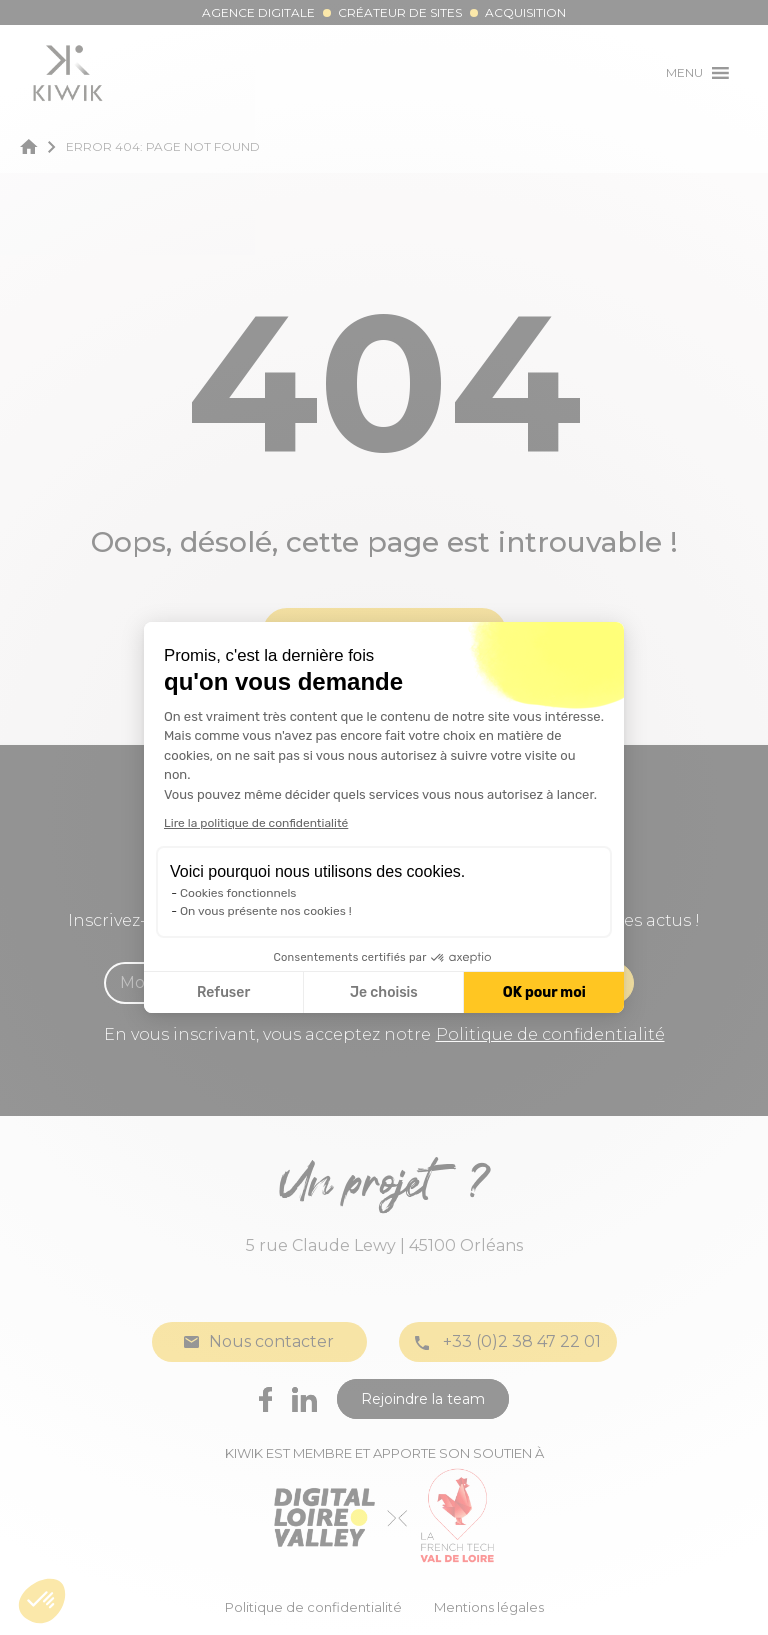 This screenshot has width=768, height=1635. What do you see at coordinates (384, 992) in the screenshot?
I see `Je choisis [Je choisis les cookies à configurer]` at bounding box center [384, 992].